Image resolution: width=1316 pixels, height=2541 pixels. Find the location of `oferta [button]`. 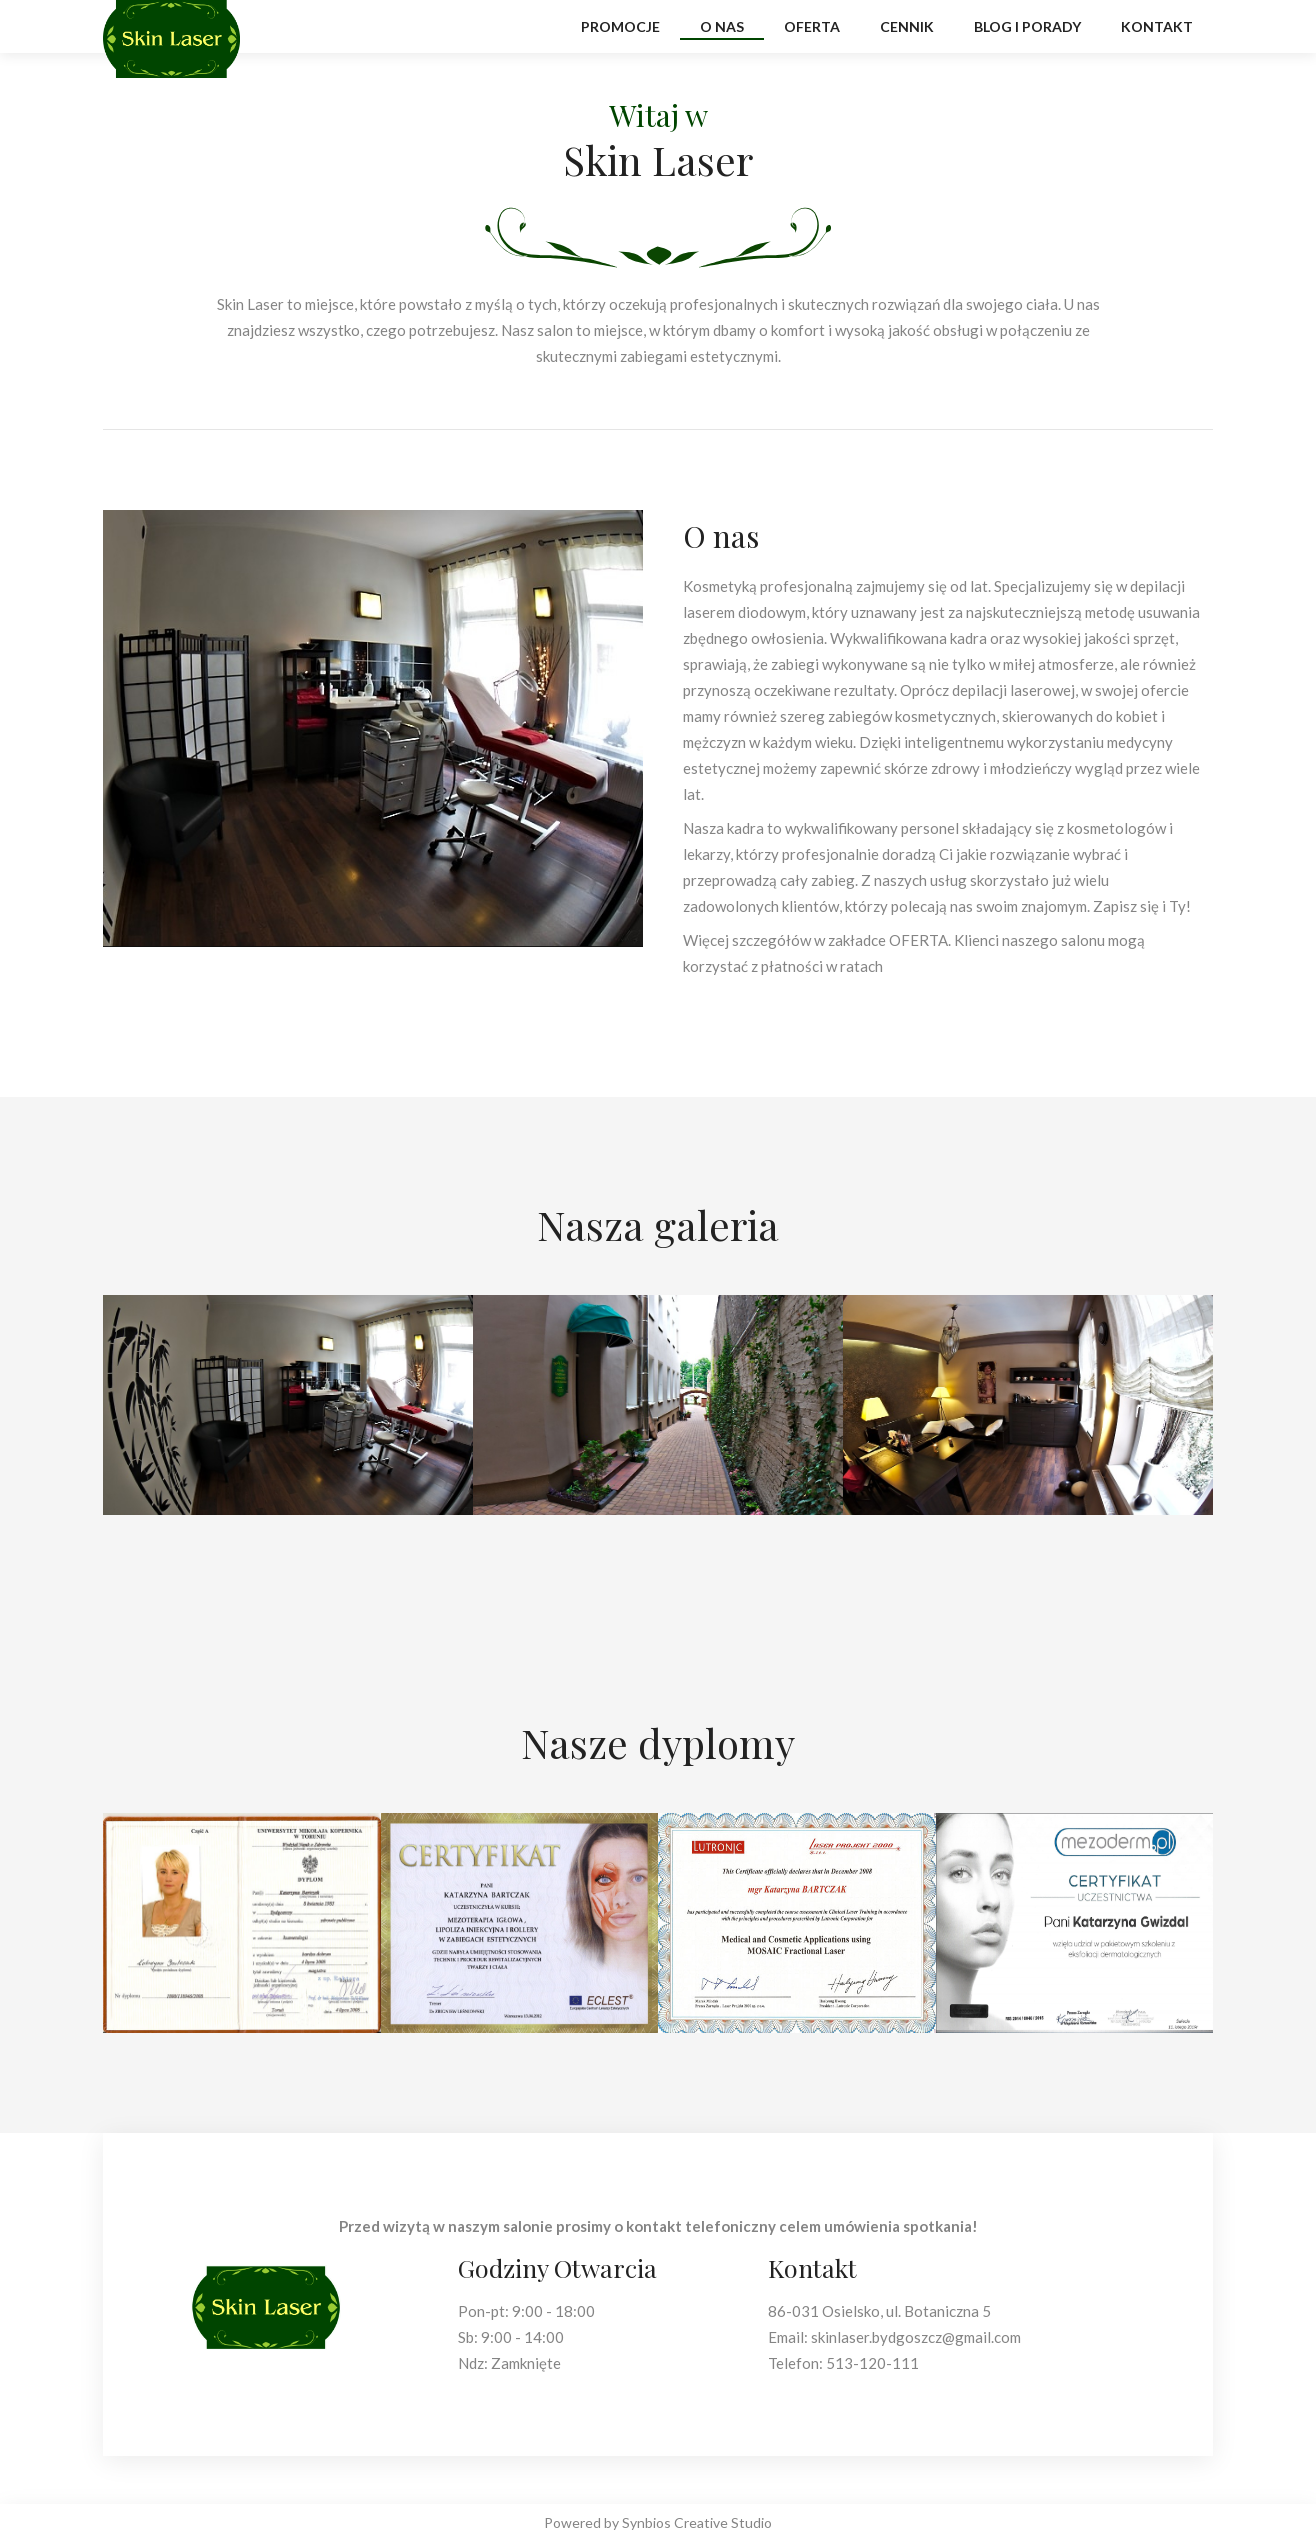

oferta [button] is located at coordinates (812, 26).